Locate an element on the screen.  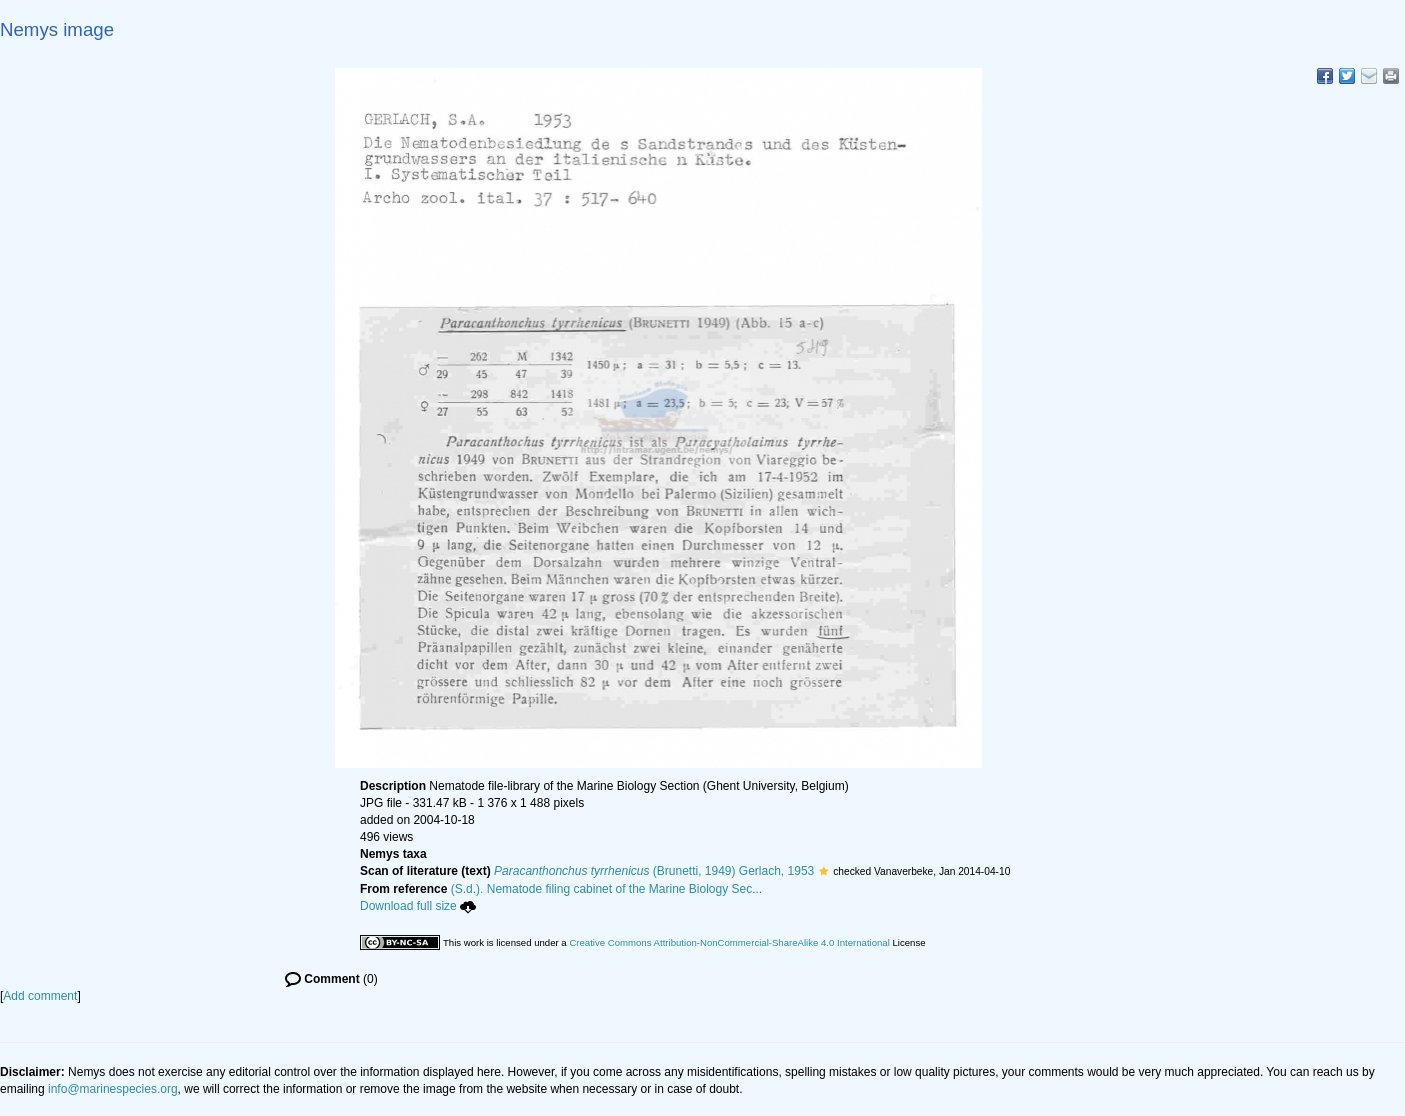
(S.d.). Nematode filing cabinet of the Marine Biology Sec... is located at coordinates (607, 889).